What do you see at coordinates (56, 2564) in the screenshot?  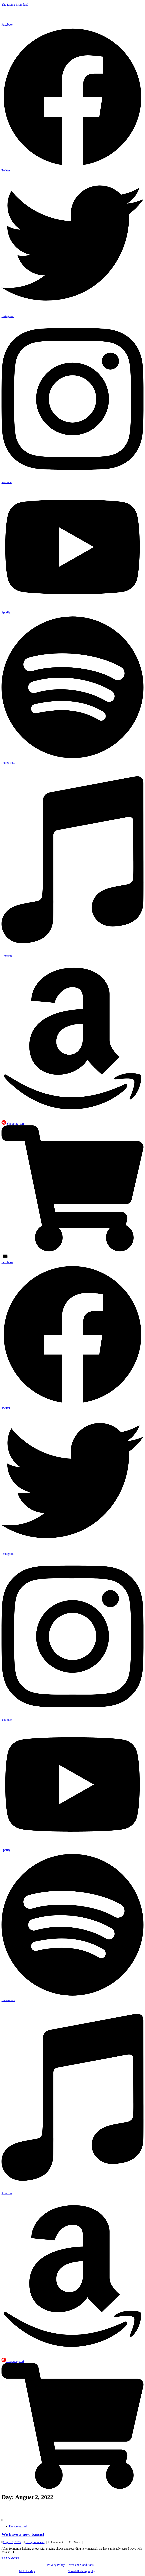 I see `Privacy Policy` at bounding box center [56, 2564].